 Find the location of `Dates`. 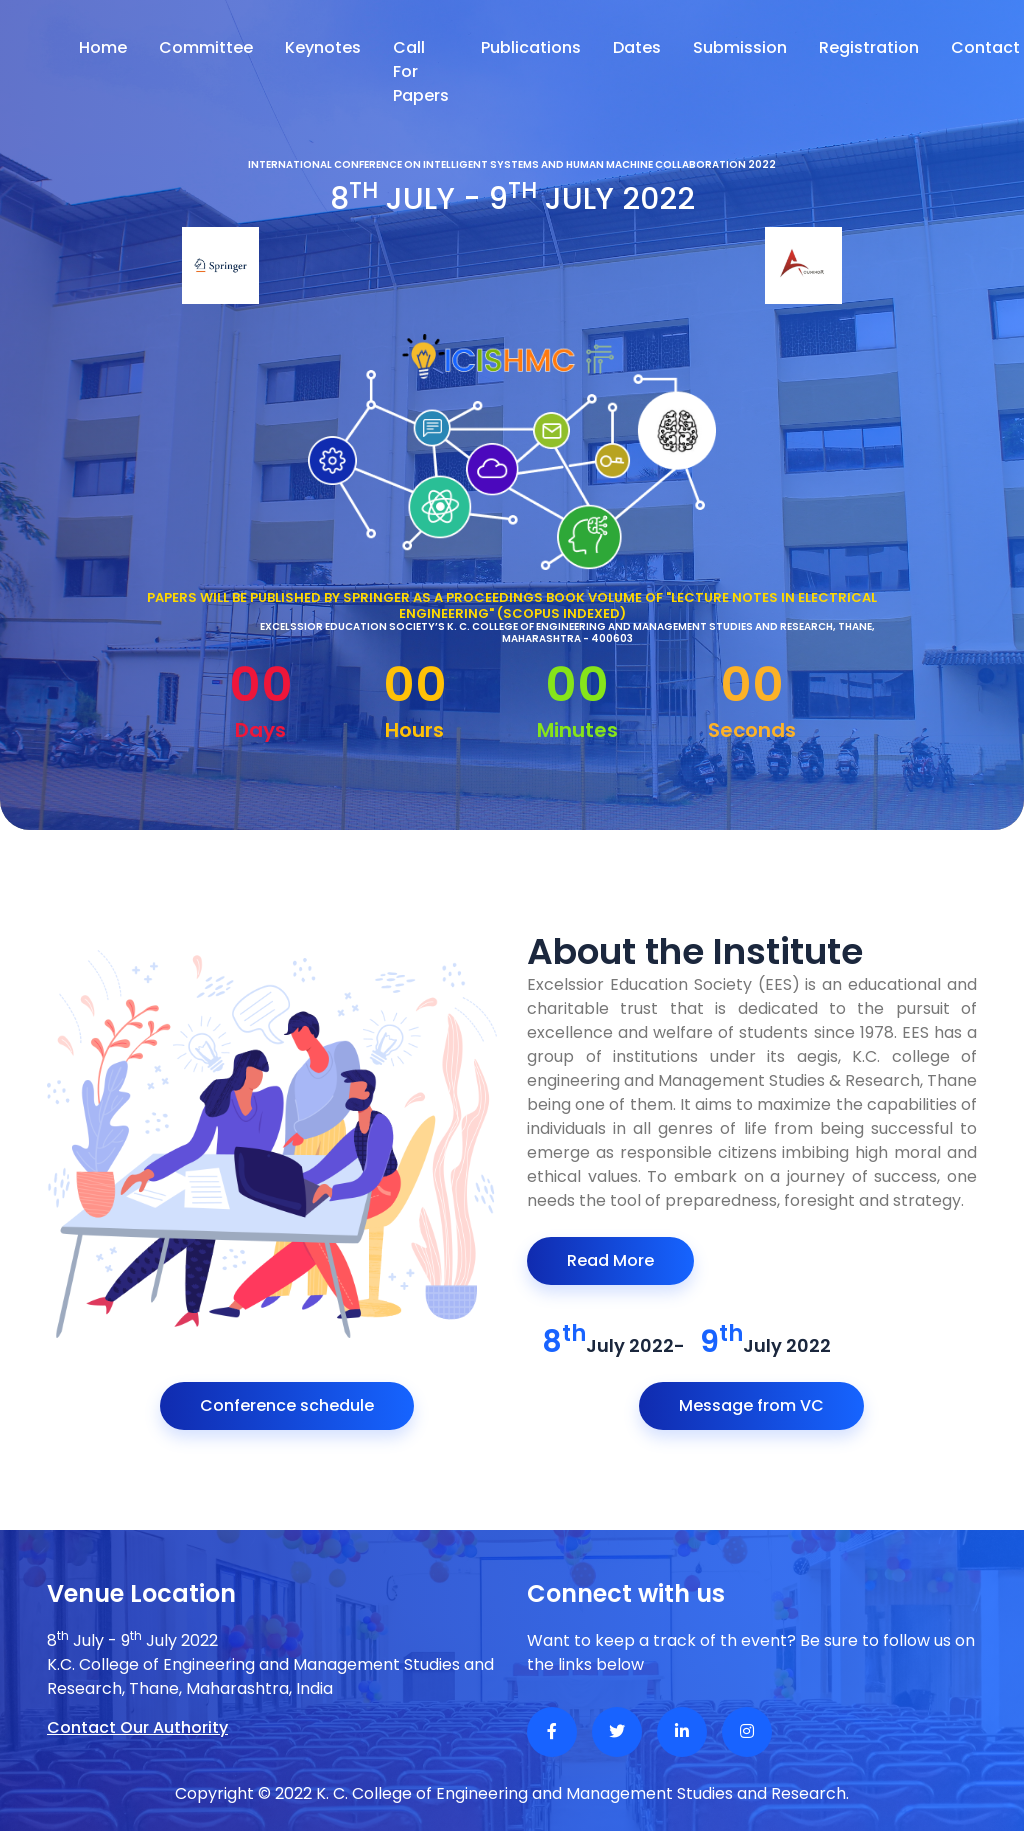

Dates is located at coordinates (637, 47).